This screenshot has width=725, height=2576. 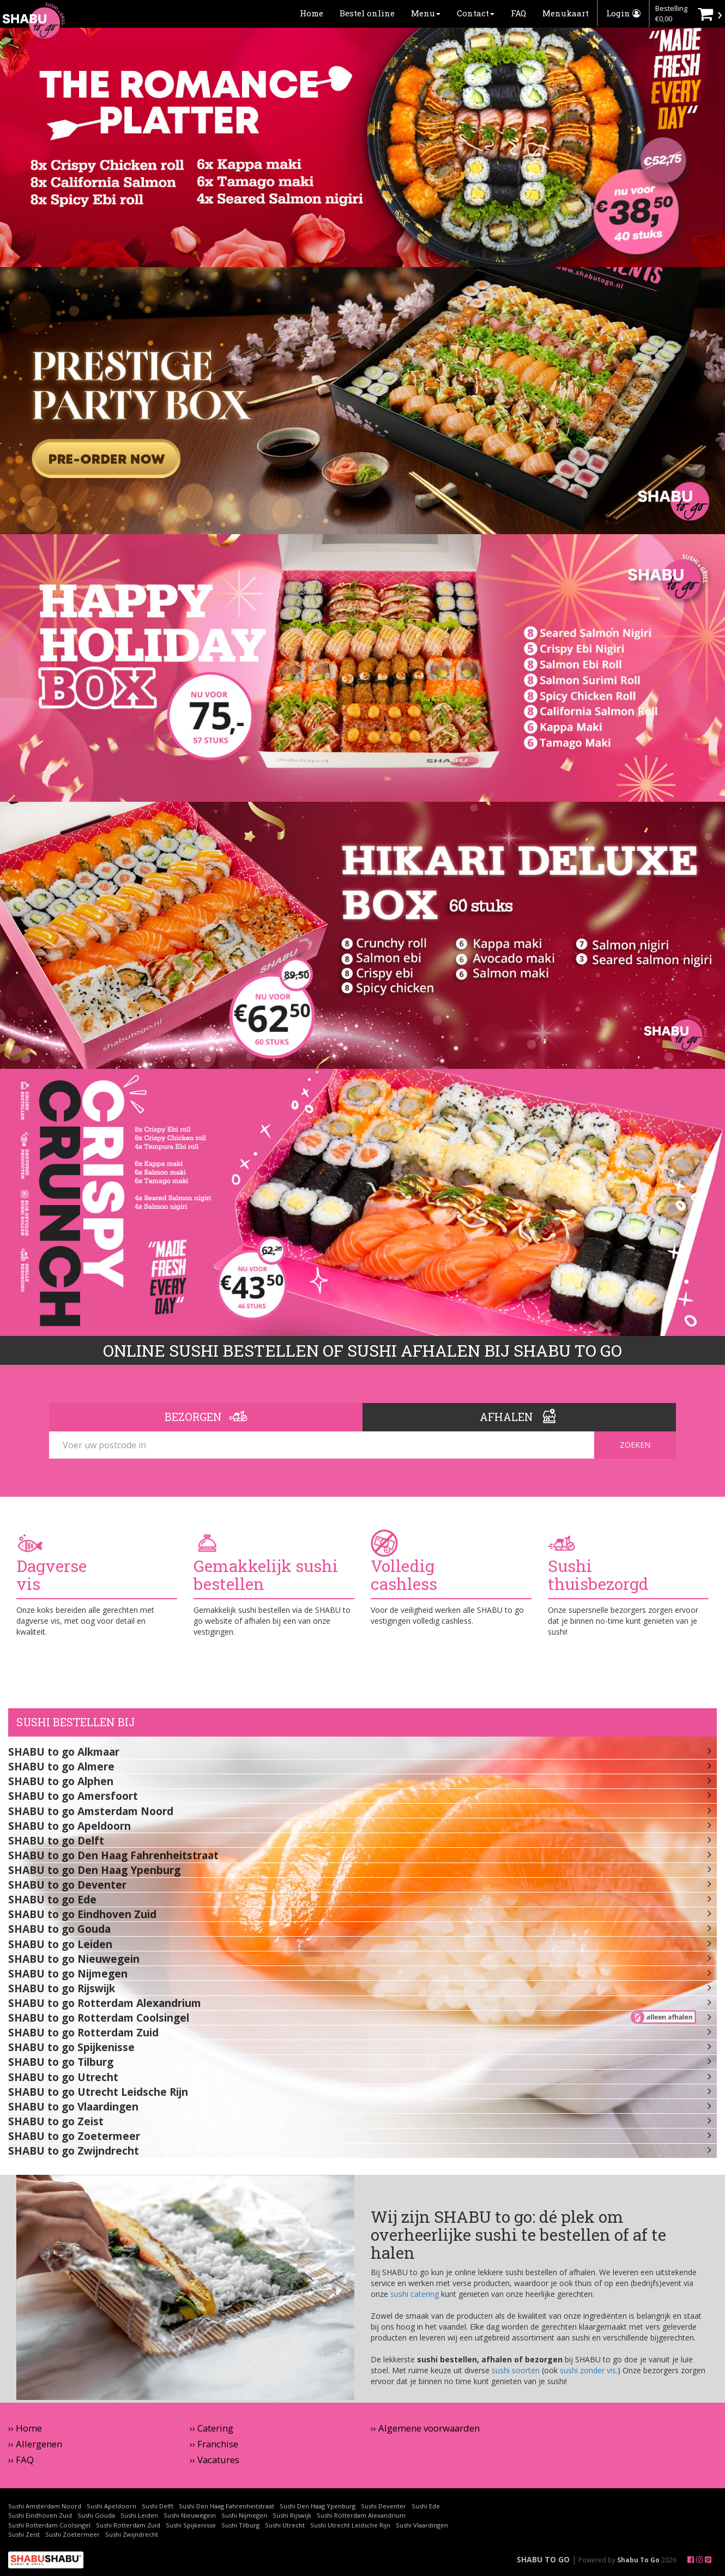 What do you see at coordinates (72, 2534) in the screenshot?
I see `Sushi Zoetermeer` at bounding box center [72, 2534].